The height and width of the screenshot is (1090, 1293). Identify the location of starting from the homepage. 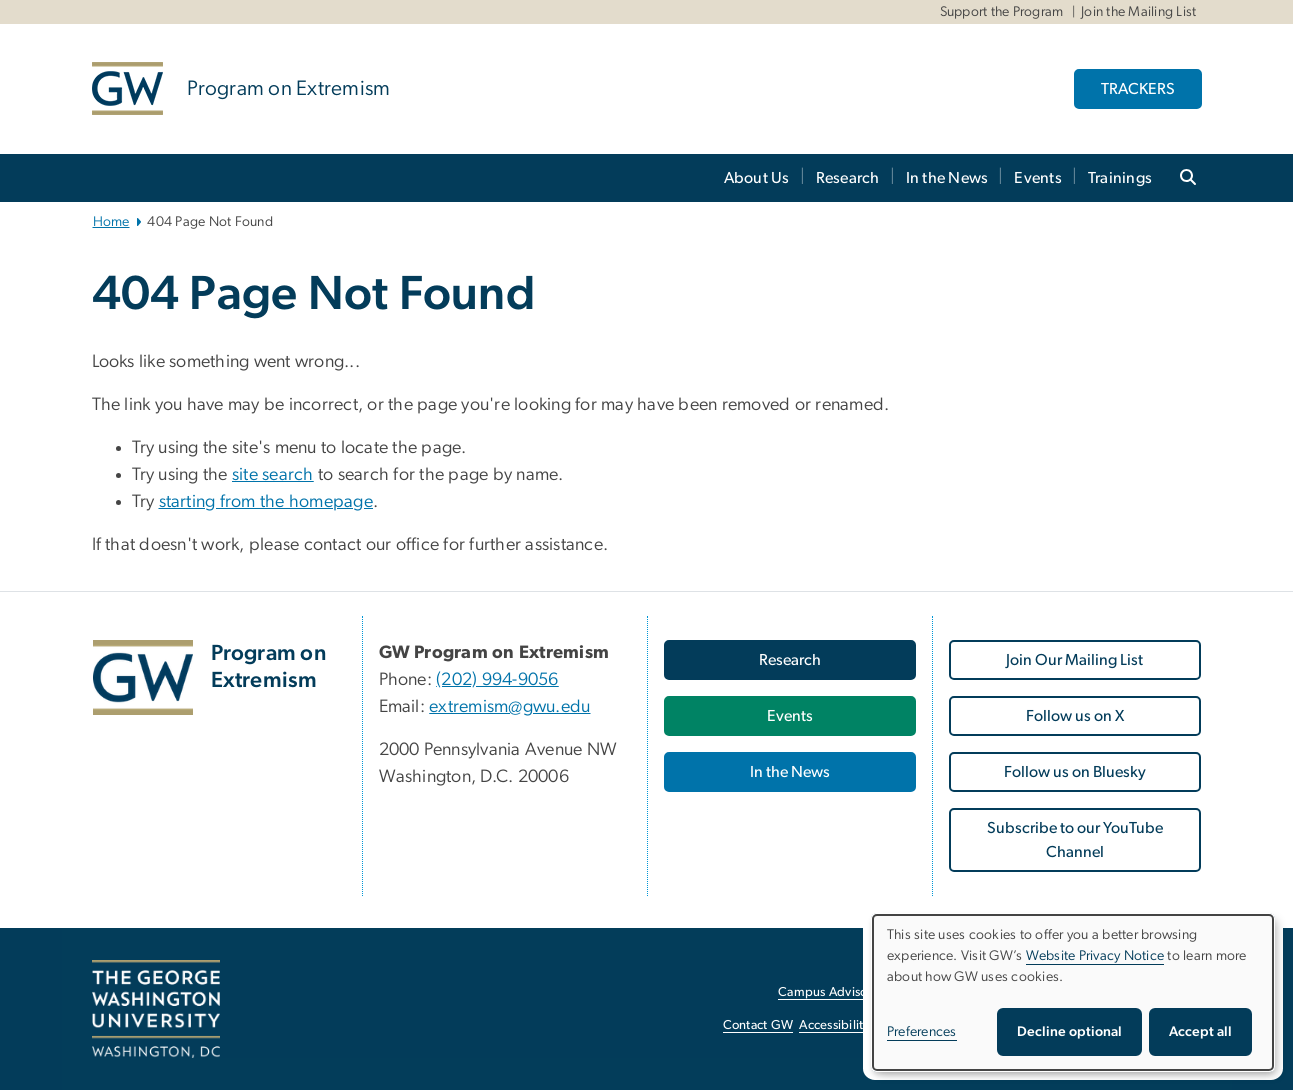
(266, 502).